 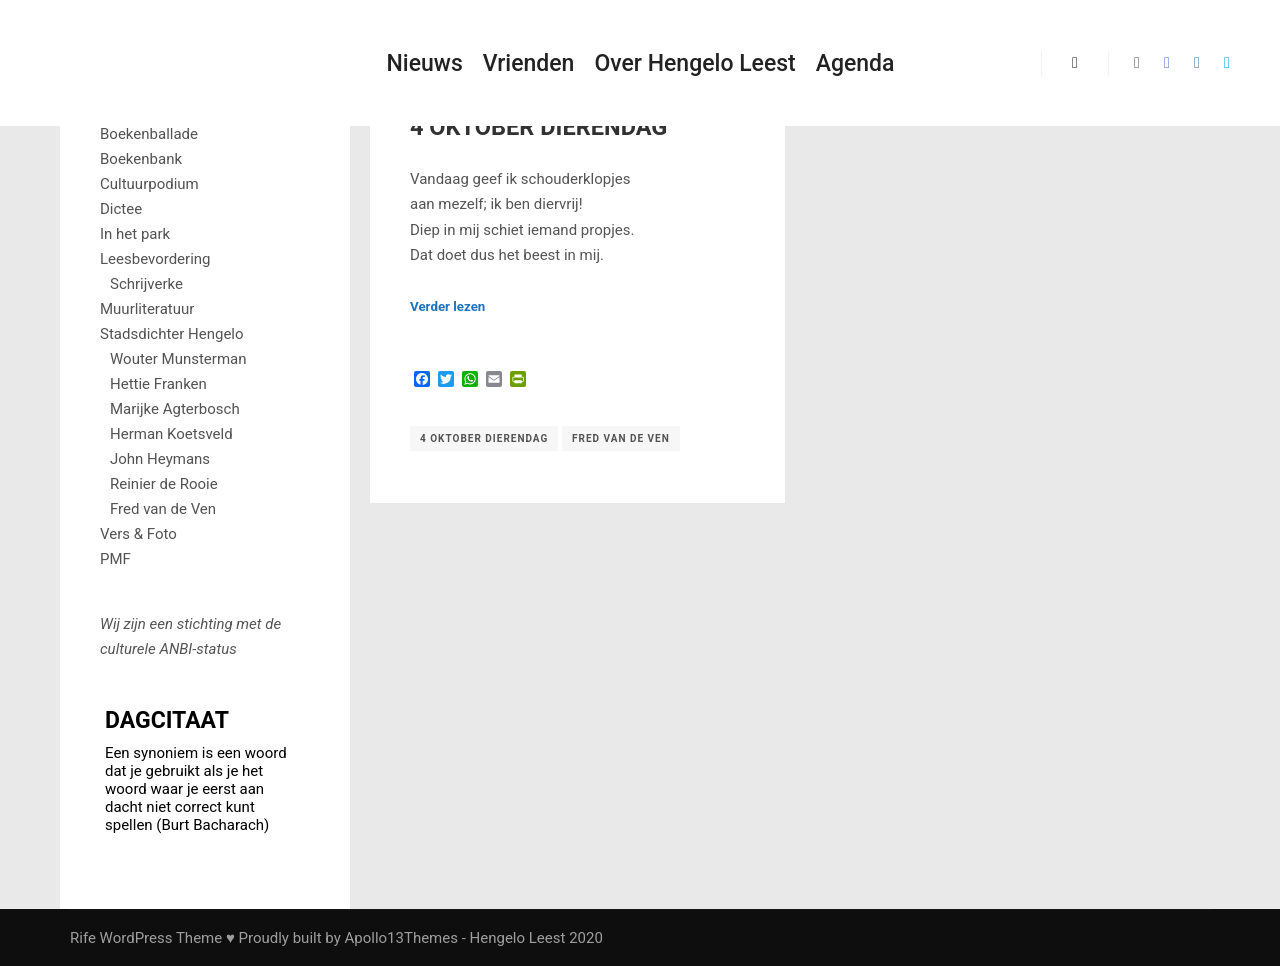 I want to click on Boekenbank, so click(x=141, y=159).